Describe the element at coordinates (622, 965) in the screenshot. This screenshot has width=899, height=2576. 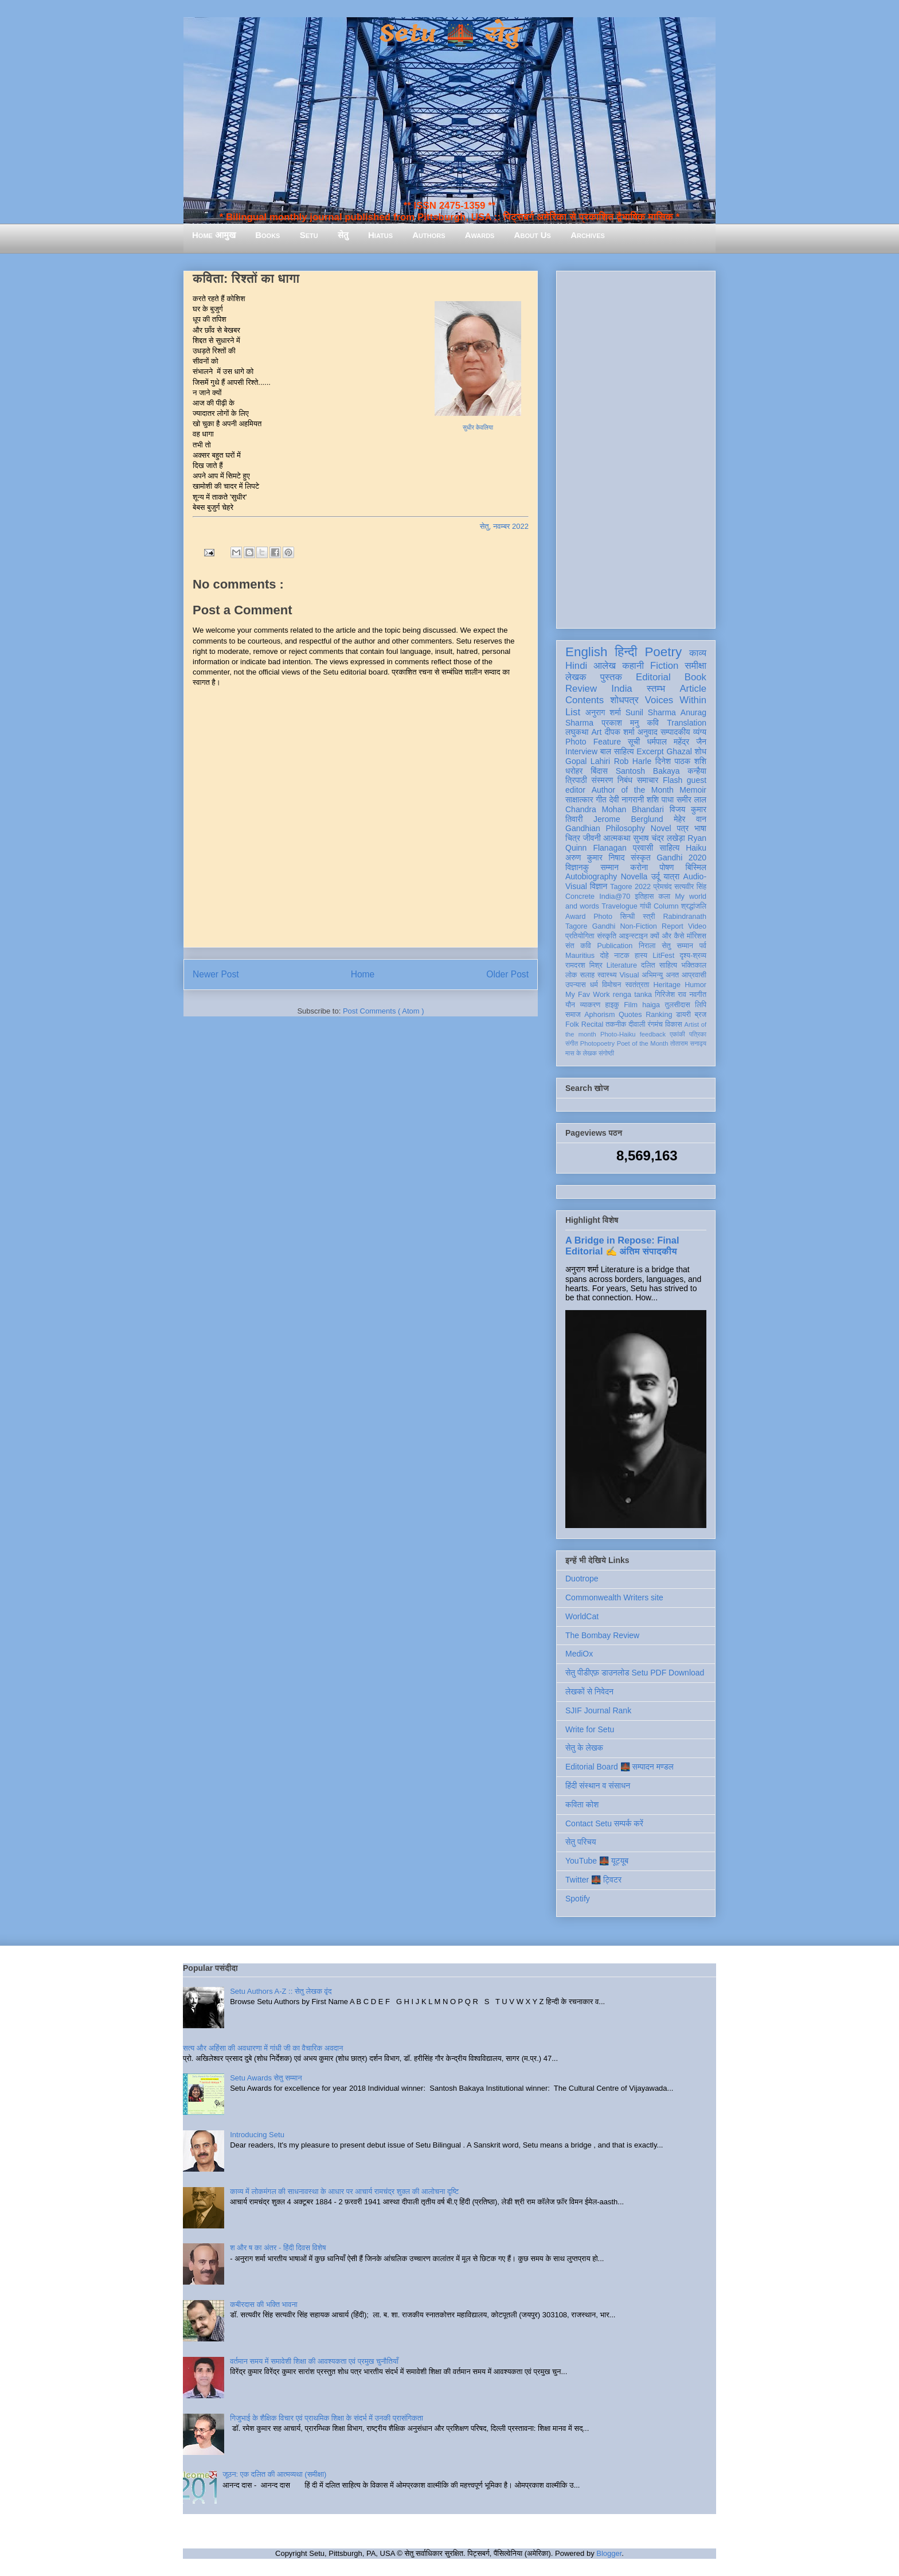
I see `Literature` at that location.